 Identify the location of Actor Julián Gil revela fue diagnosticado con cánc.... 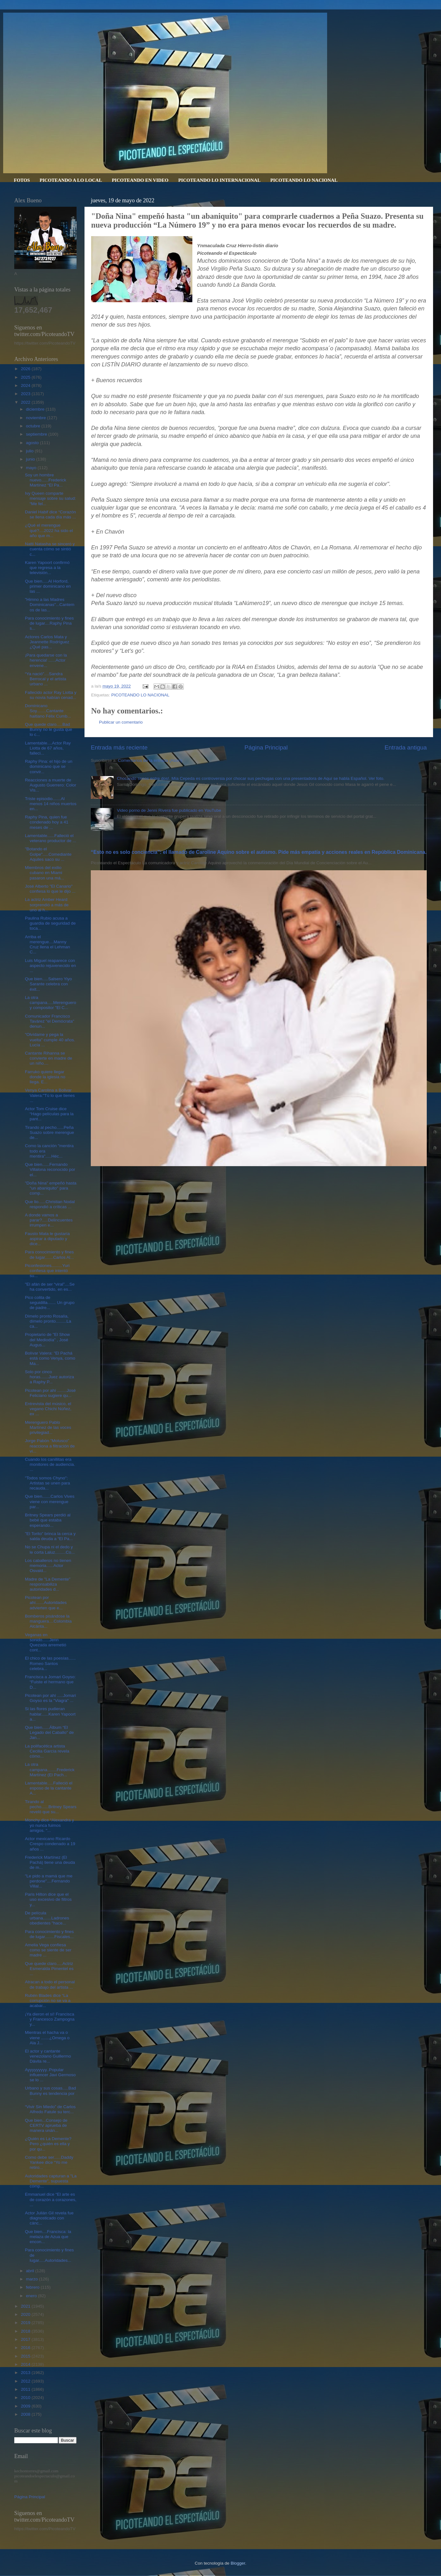
(49, 2218).